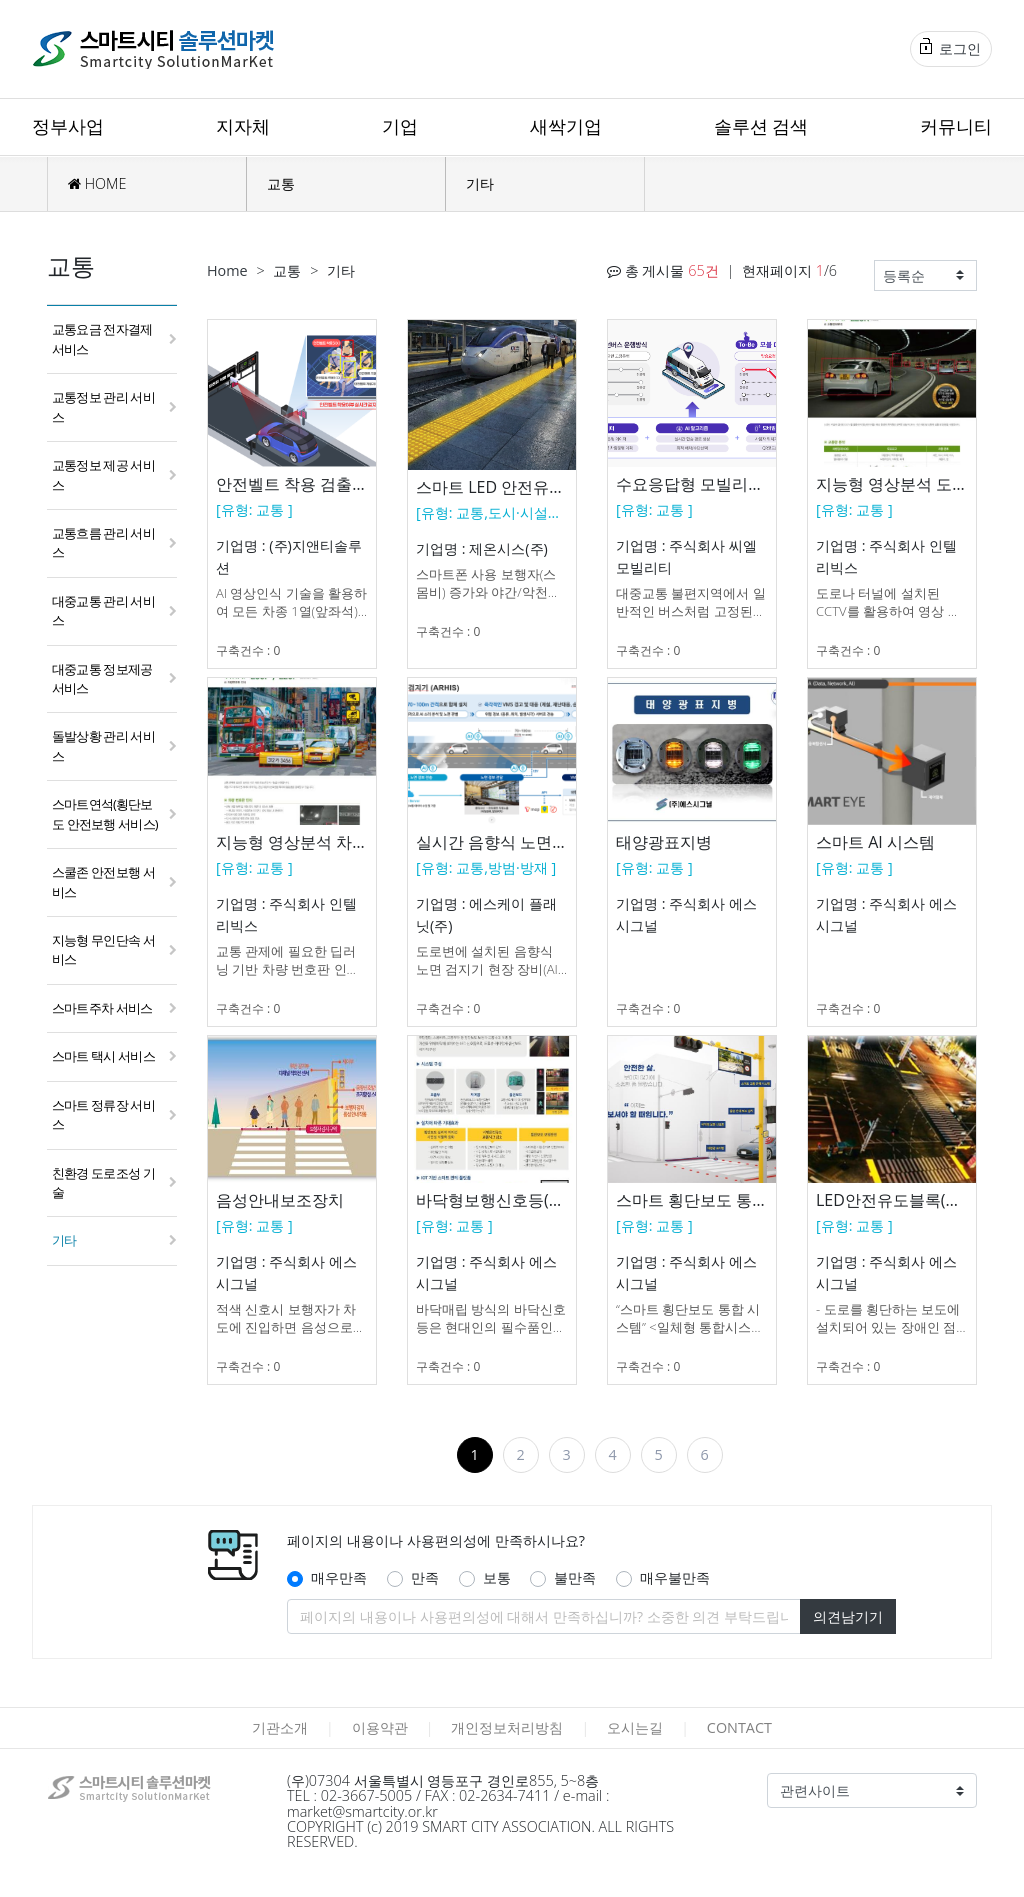 Image resolution: width=1024 pixels, height=1897 pixels. Describe the element at coordinates (575, 1577) in the screenshot. I see `불만족` at that location.